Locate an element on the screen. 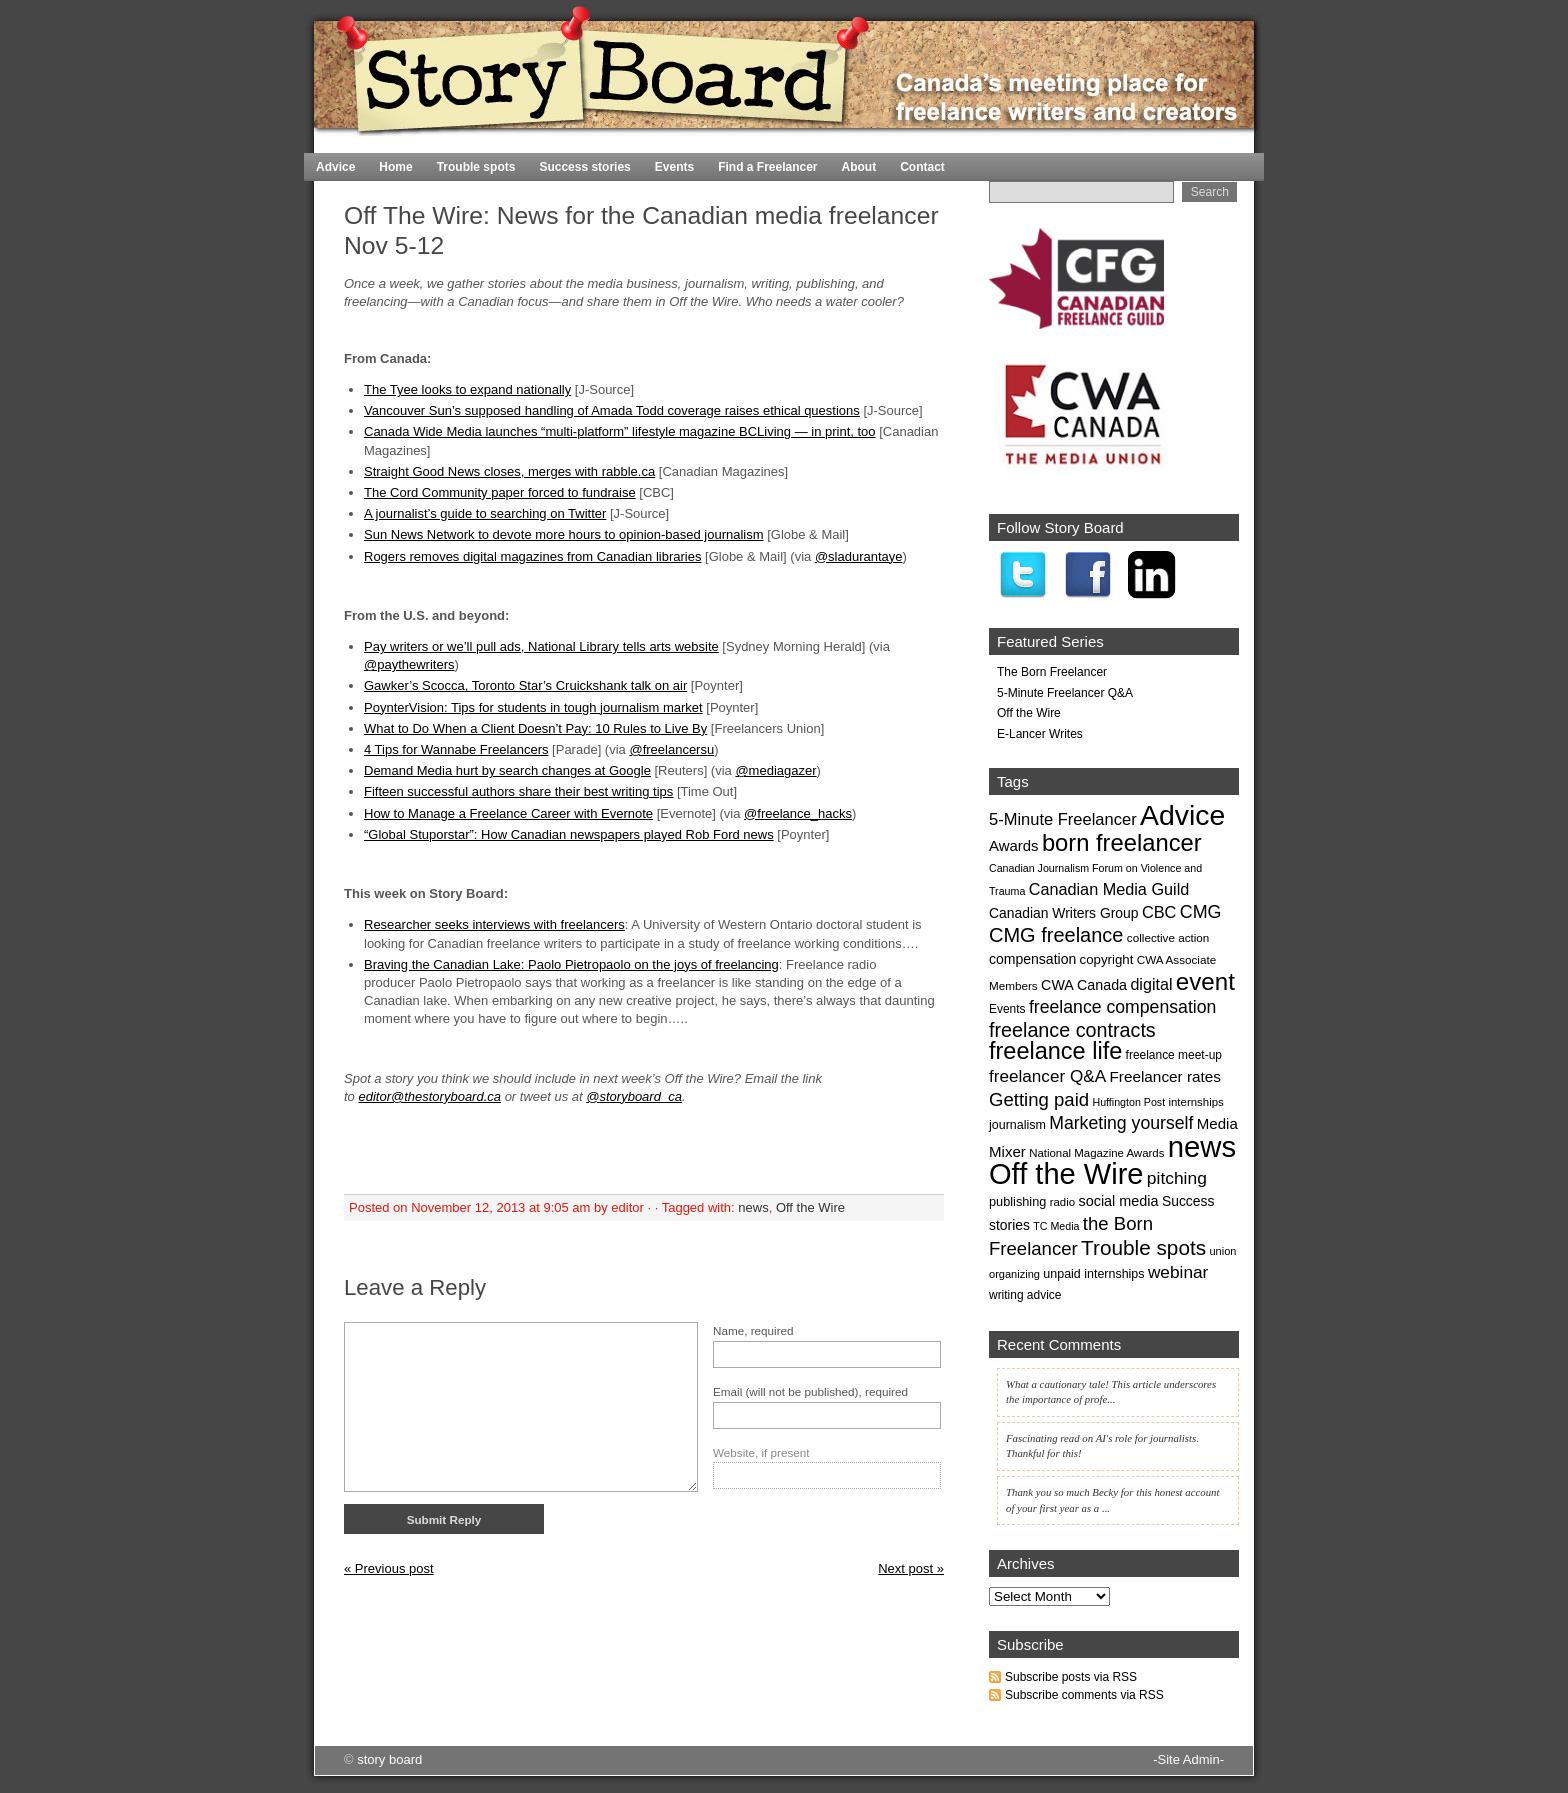 This screenshot has width=1568, height=1793. Find a Freelancer is located at coordinates (767, 167).